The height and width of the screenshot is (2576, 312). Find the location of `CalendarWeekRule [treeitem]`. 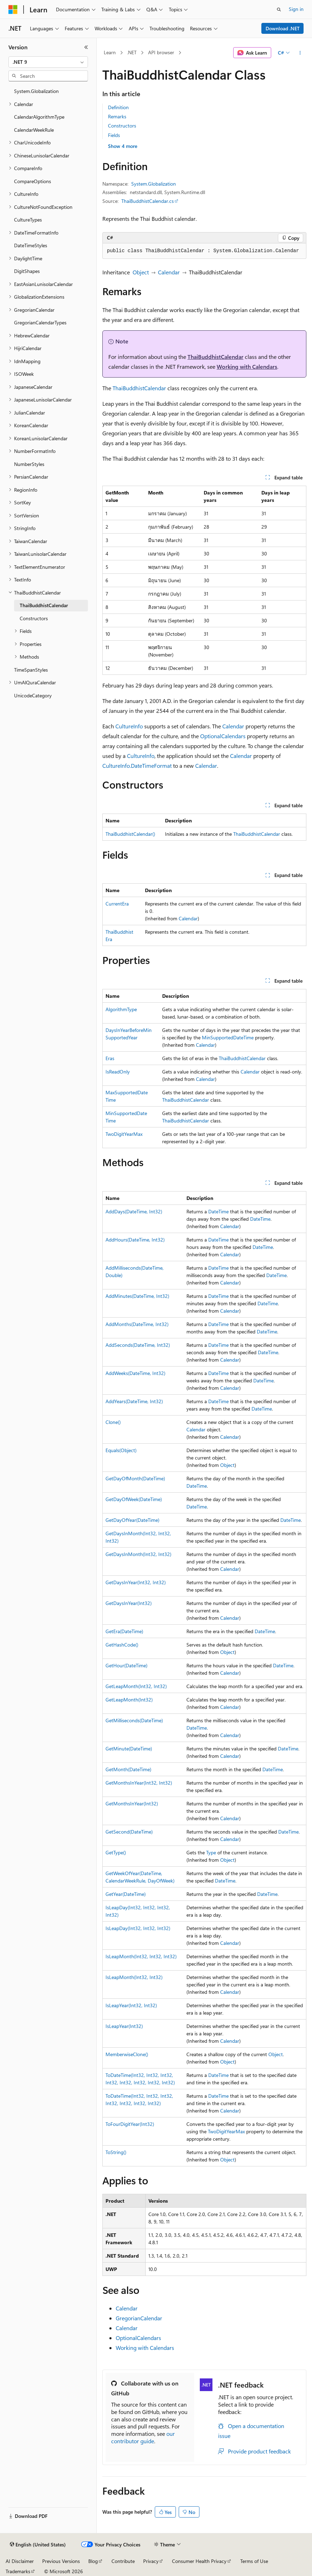

CalendarWeekRule [treeitem] is located at coordinates (34, 129).